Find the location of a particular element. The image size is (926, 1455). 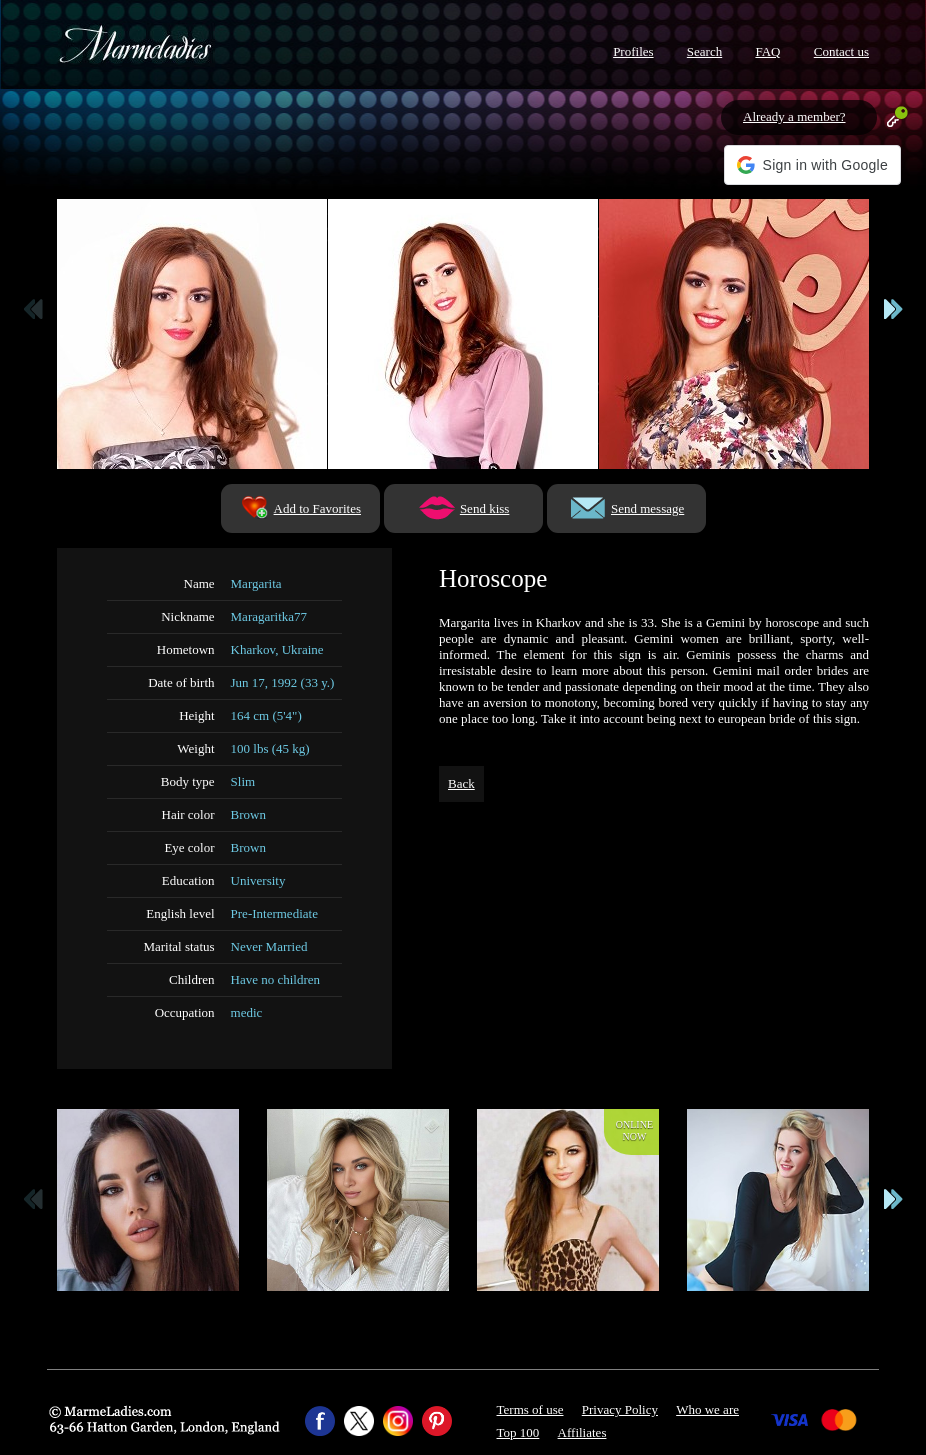

Top 100 is located at coordinates (518, 1432).